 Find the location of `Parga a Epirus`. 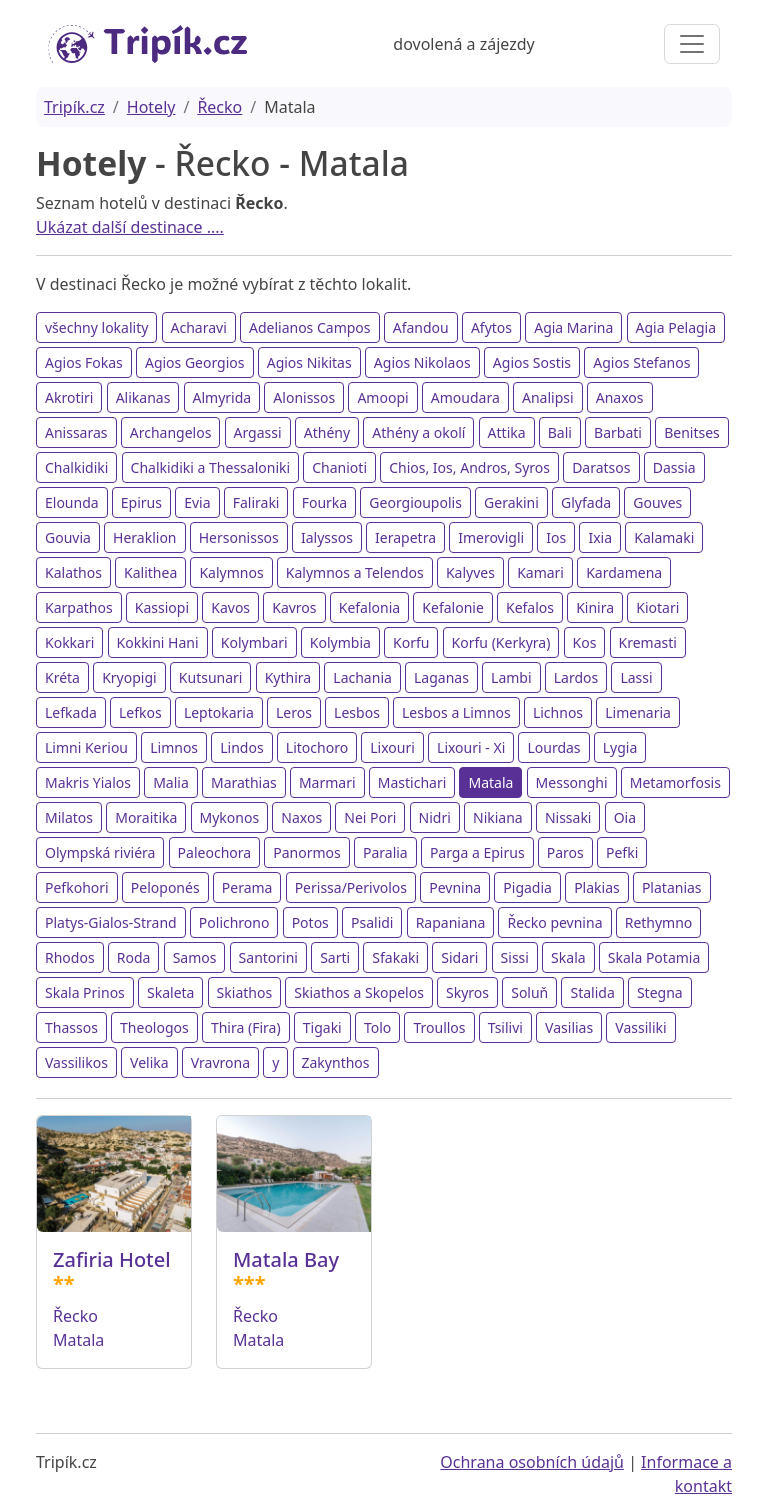

Parga a Epirus is located at coordinates (477, 852).